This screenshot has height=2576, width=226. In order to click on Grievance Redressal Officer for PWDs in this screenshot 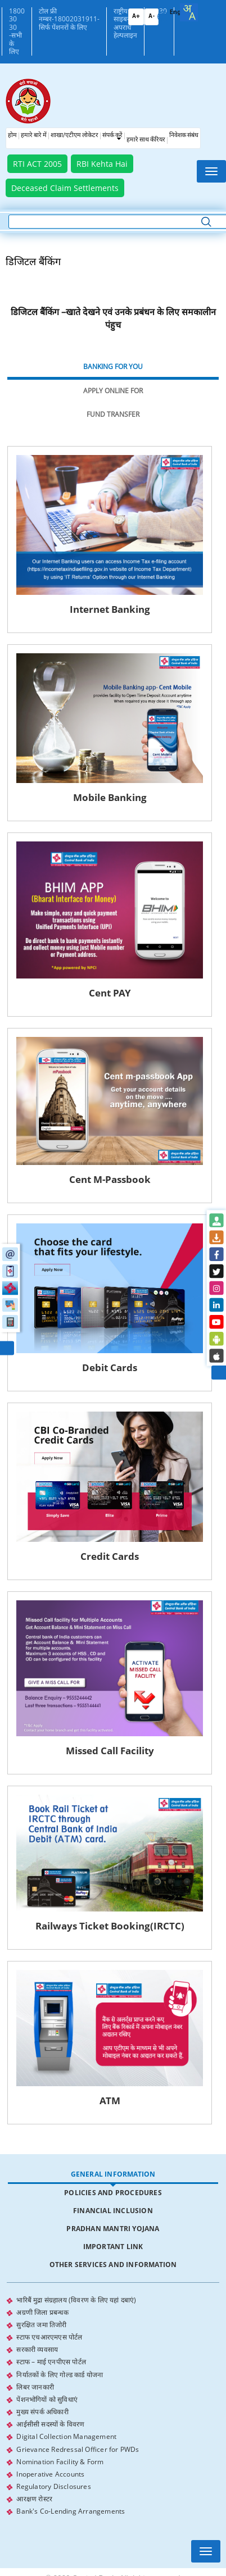, I will do `click(77, 2491)`.